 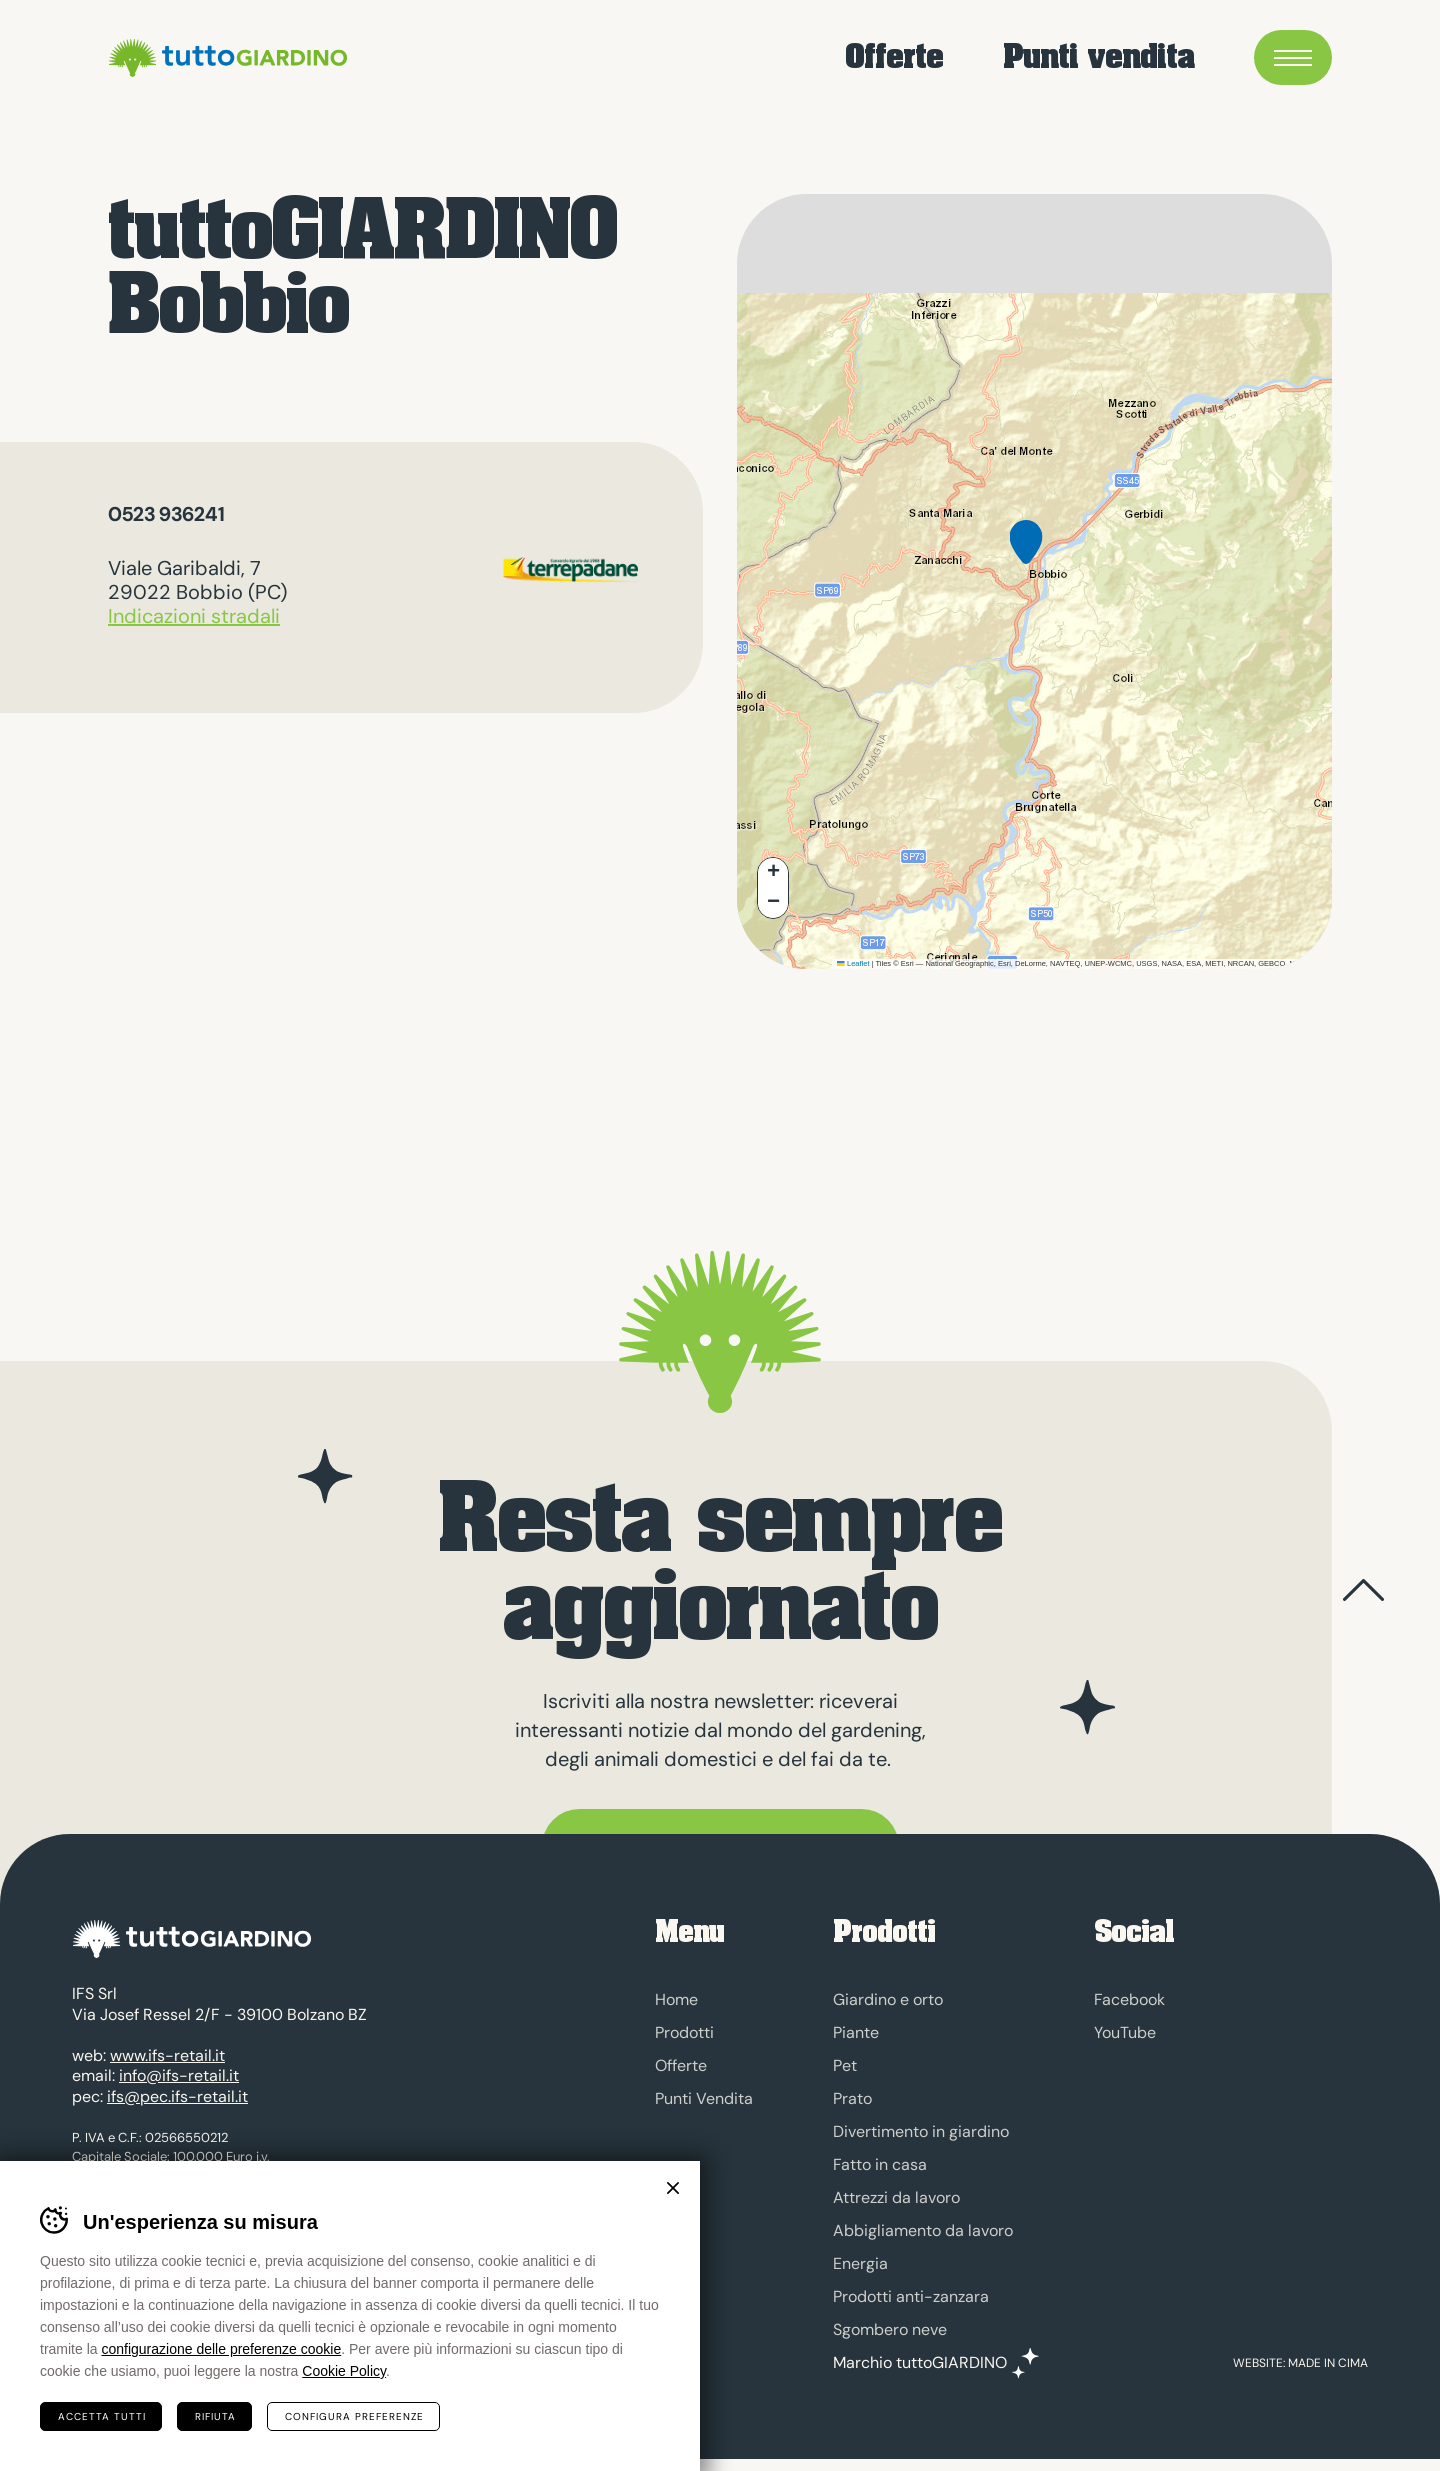 What do you see at coordinates (676, 1999) in the screenshot?
I see `Home` at bounding box center [676, 1999].